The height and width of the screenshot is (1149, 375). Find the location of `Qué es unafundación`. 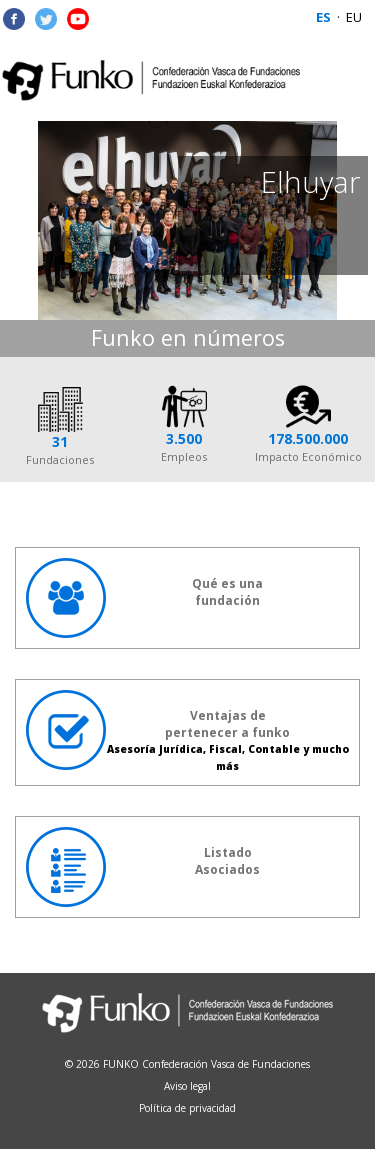

Qué es unafundación is located at coordinates (144, 598).